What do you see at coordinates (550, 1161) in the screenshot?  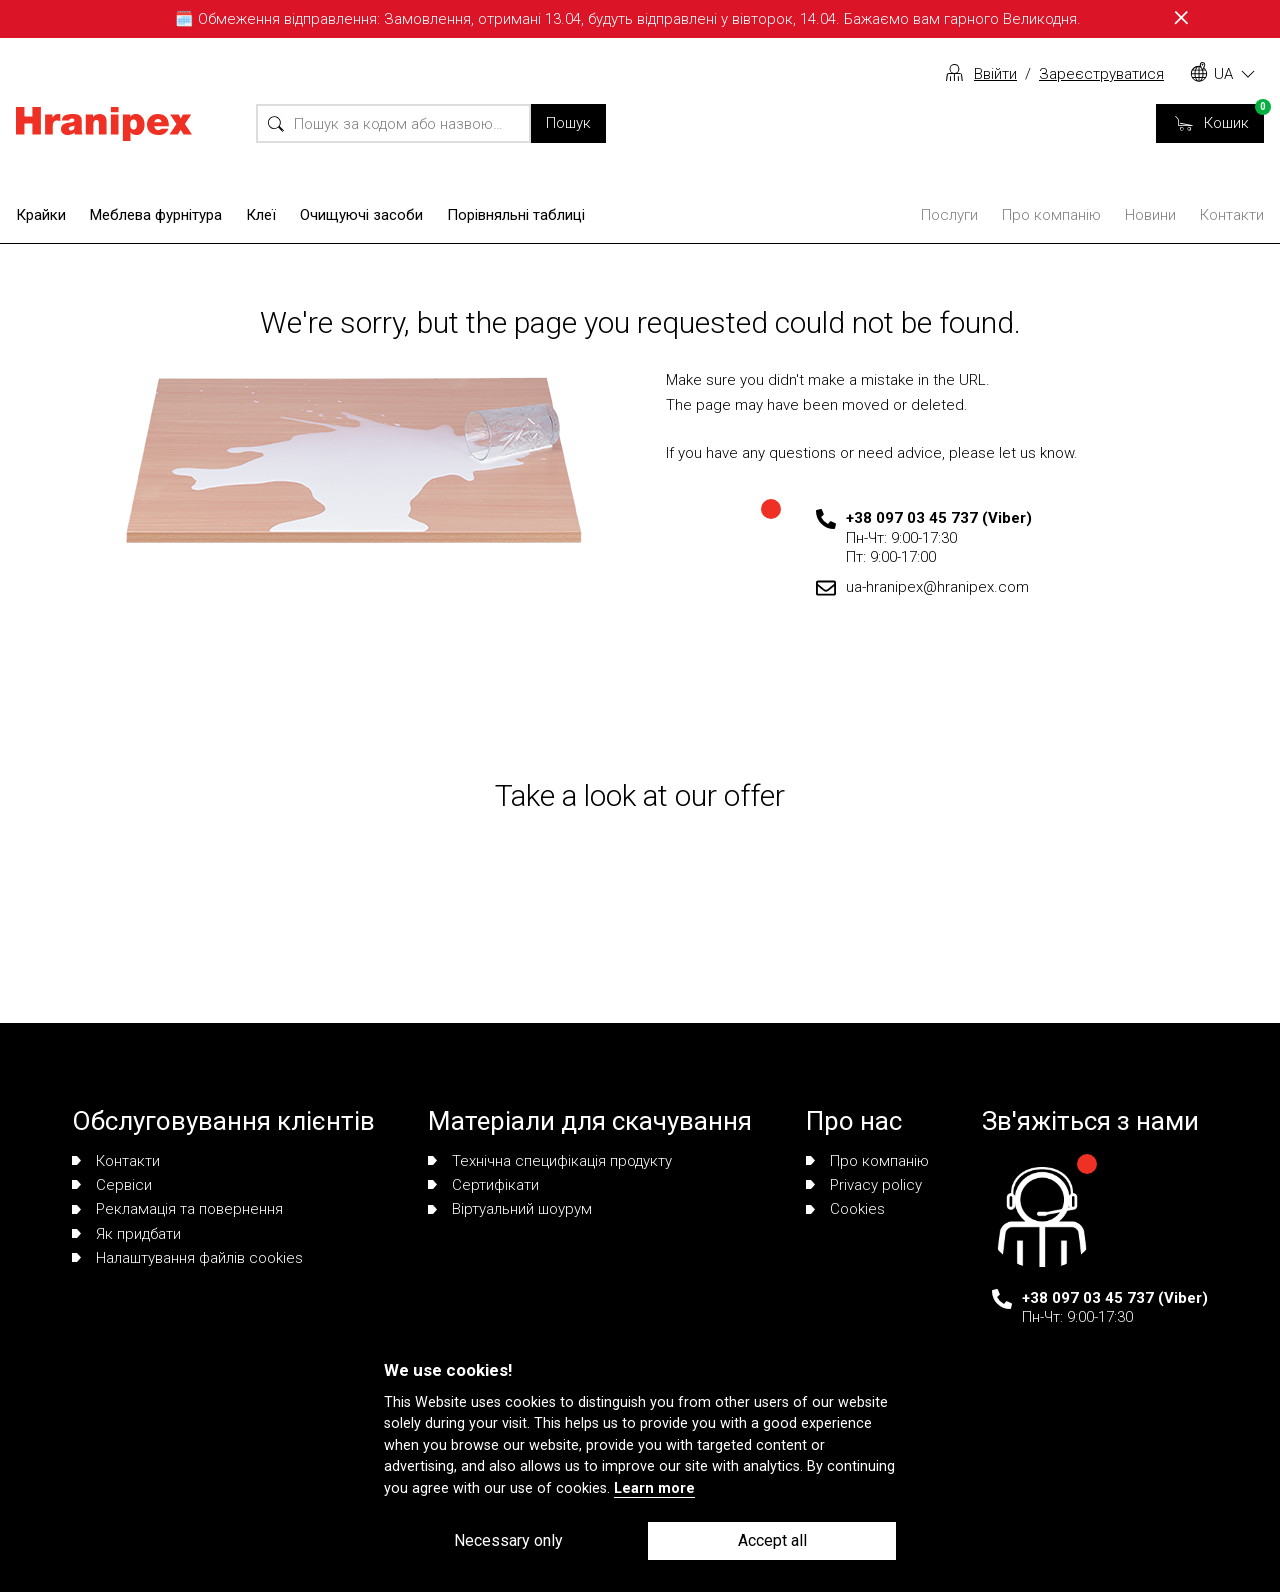 I see `Технічна специфікація продукту` at bounding box center [550, 1161].